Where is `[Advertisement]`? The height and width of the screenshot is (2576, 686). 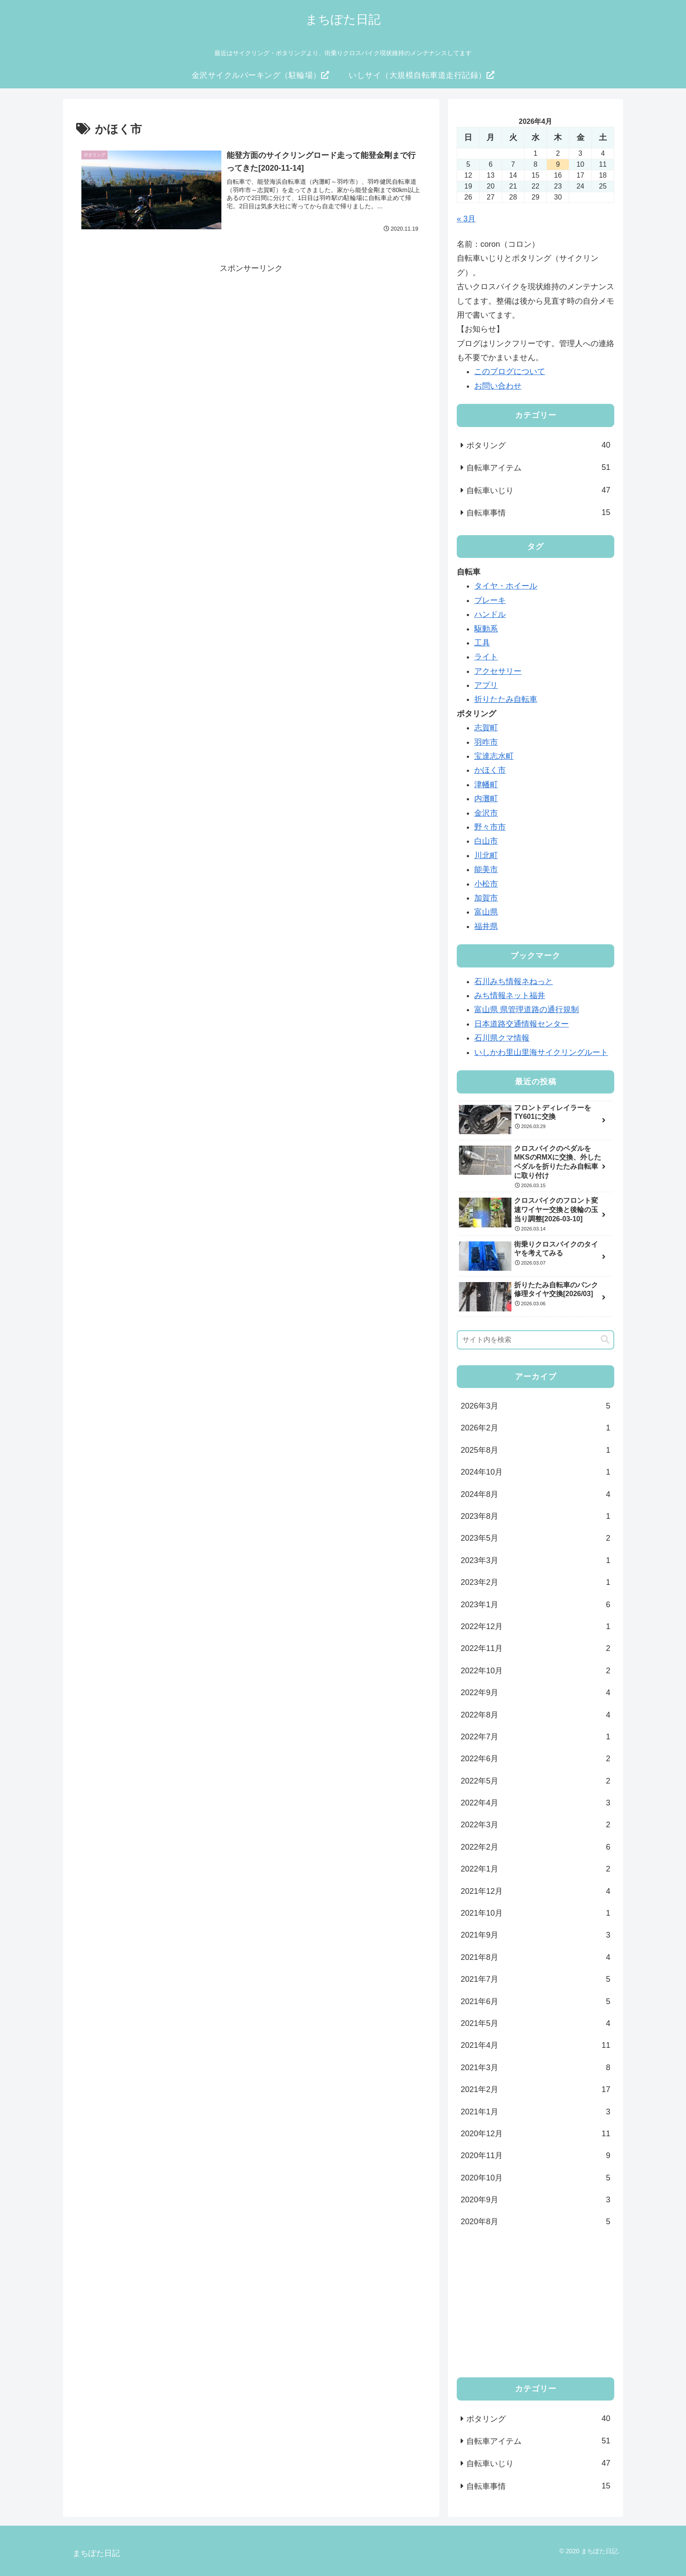 [Advertisement] is located at coordinates (251, 337).